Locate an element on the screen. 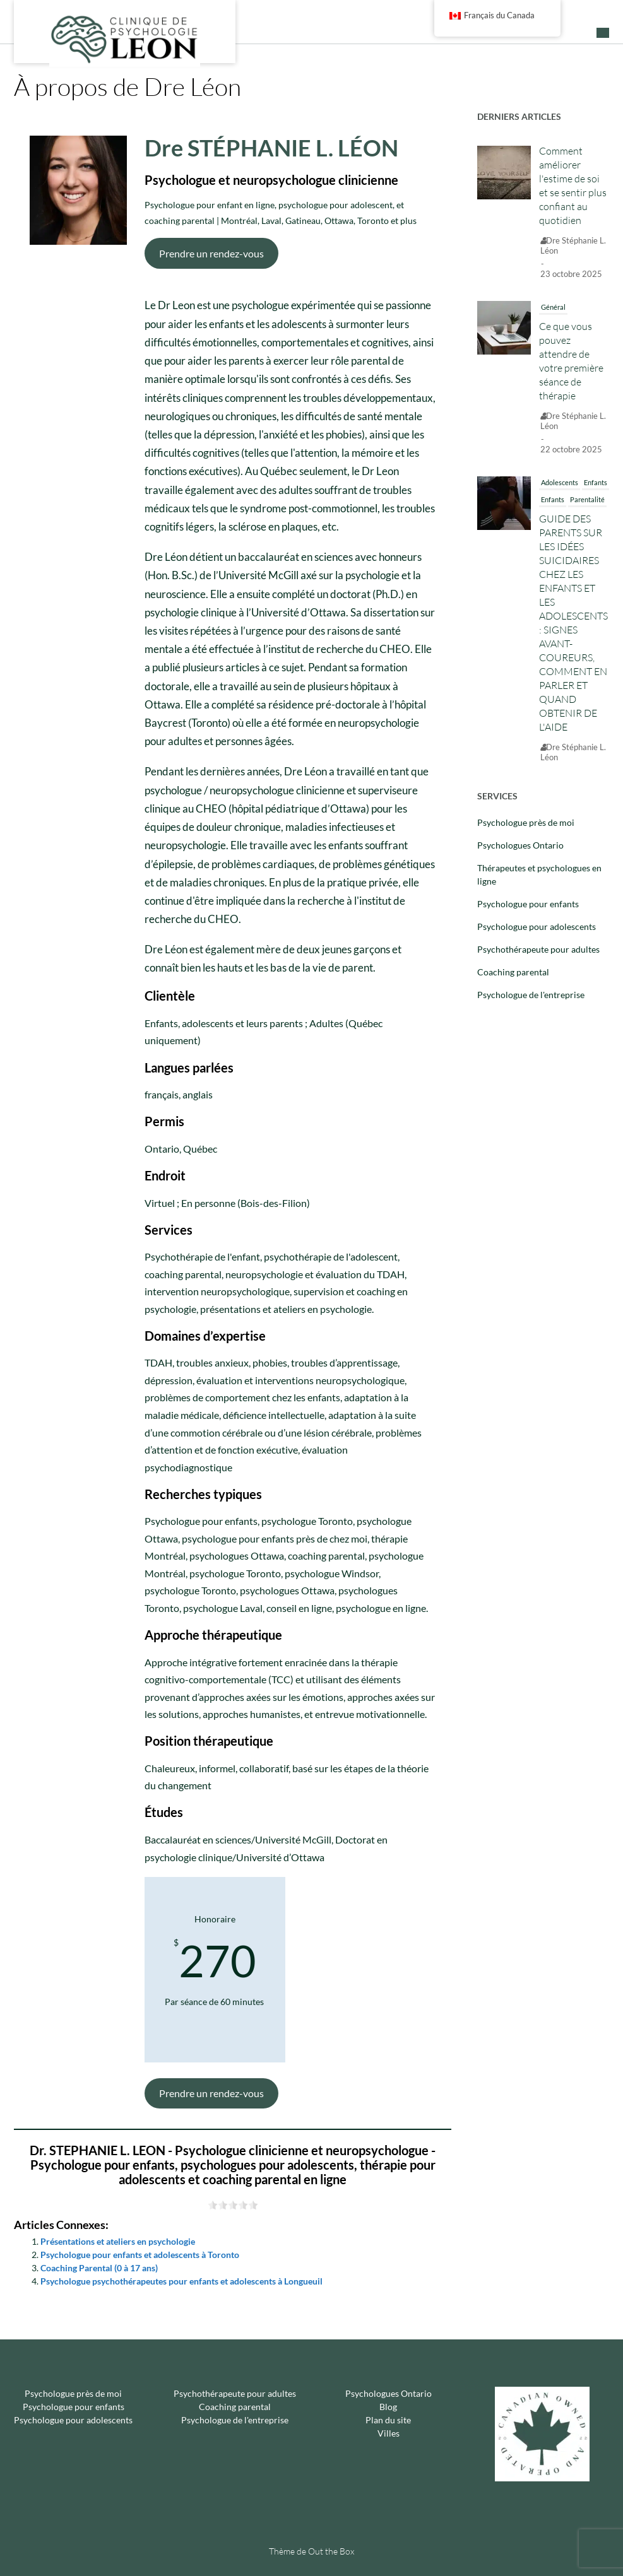  Psychologue de l'entreprise is located at coordinates (530, 994).